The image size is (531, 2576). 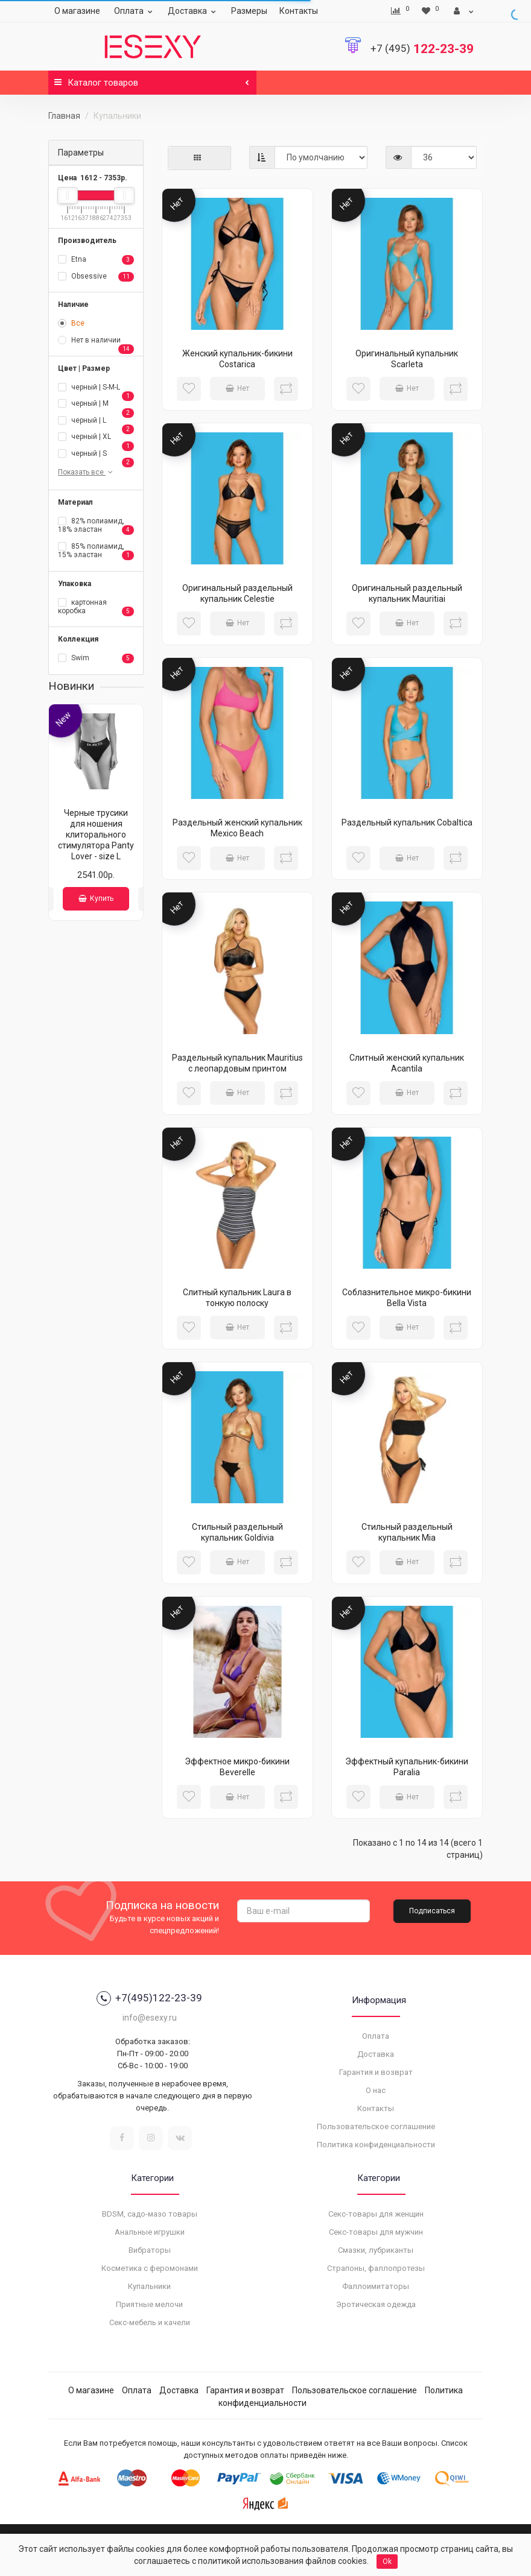 I want to click on Секс-товары для мужчин, so click(x=376, y=2232).